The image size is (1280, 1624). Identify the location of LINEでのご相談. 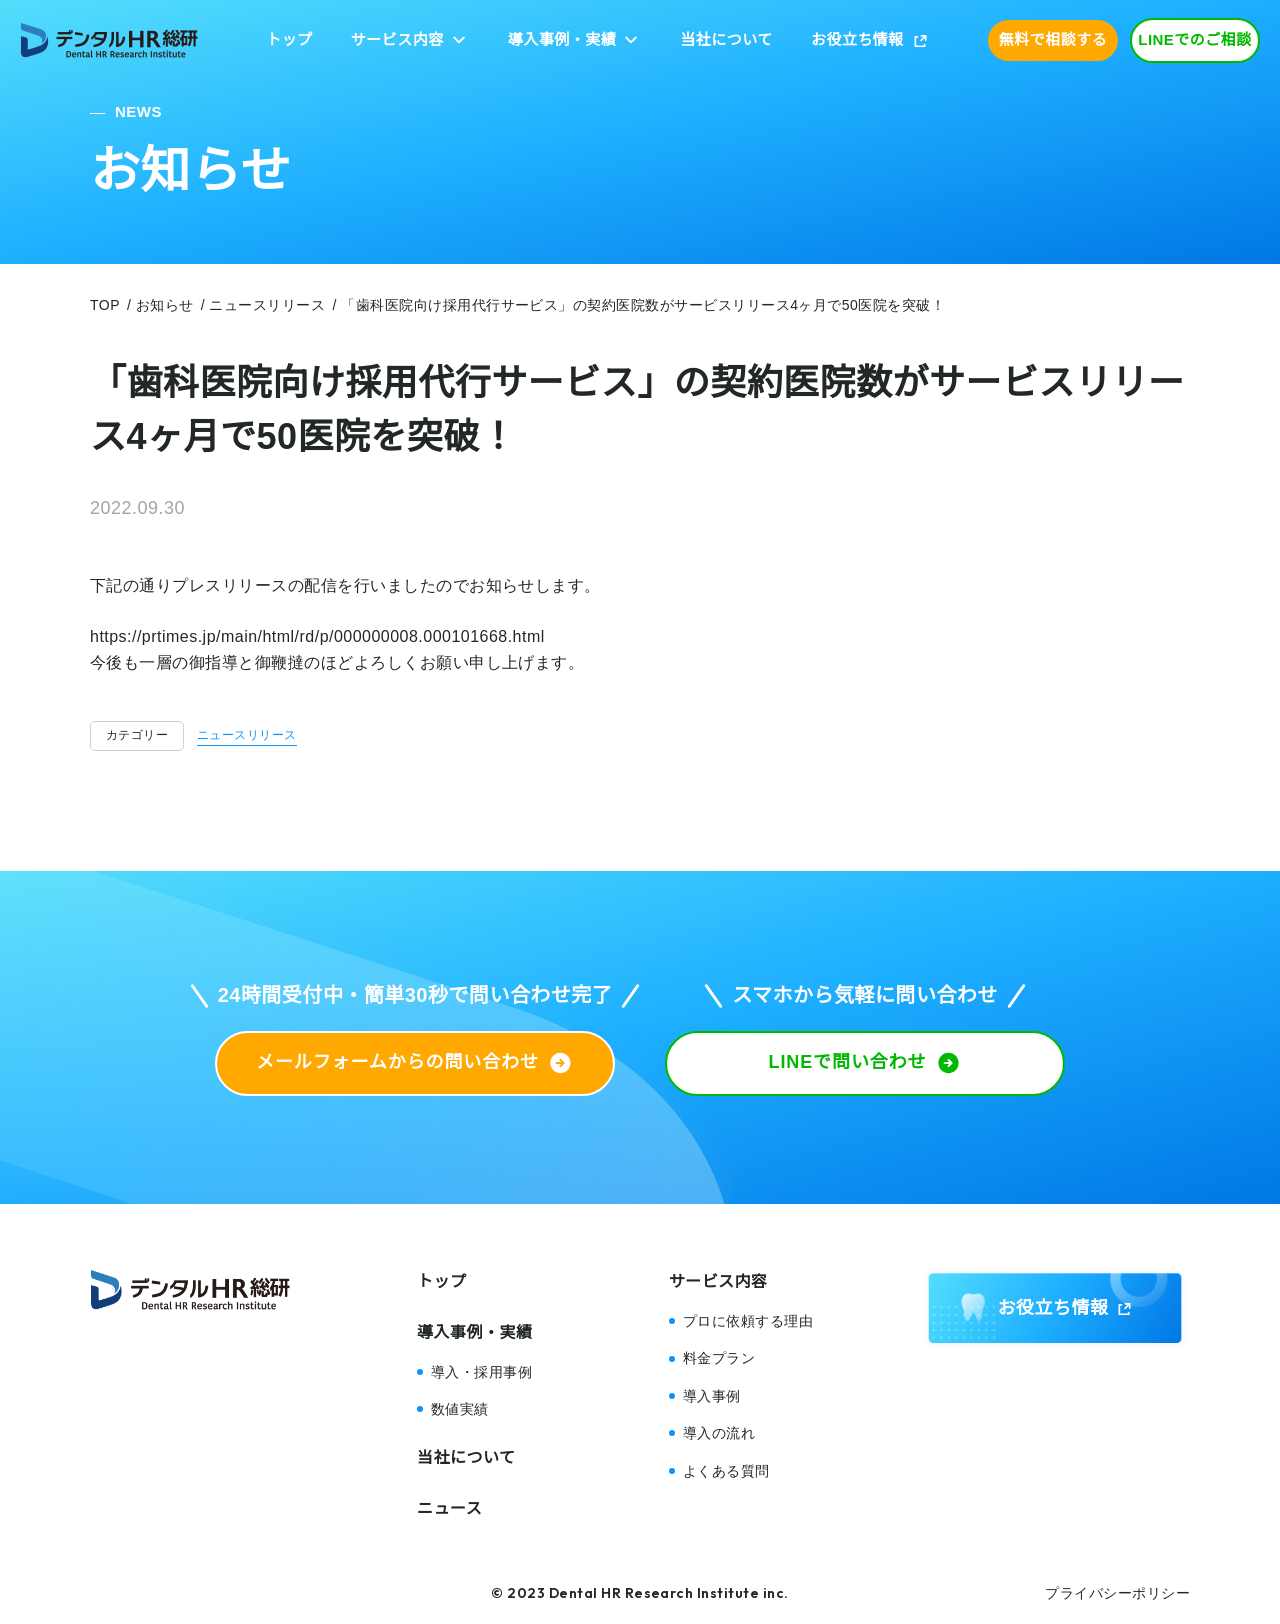
(1195, 39).